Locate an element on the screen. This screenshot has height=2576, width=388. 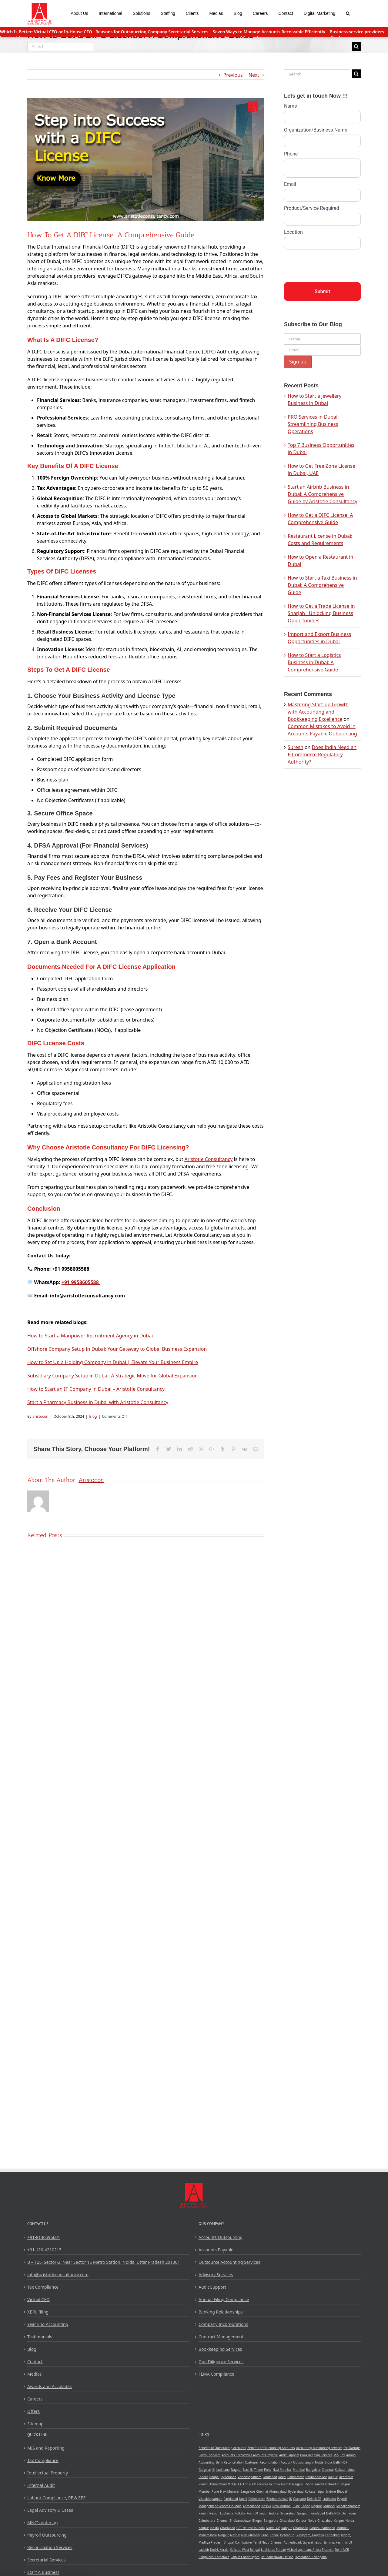
Faridabad is located at coordinates (270, 2477).